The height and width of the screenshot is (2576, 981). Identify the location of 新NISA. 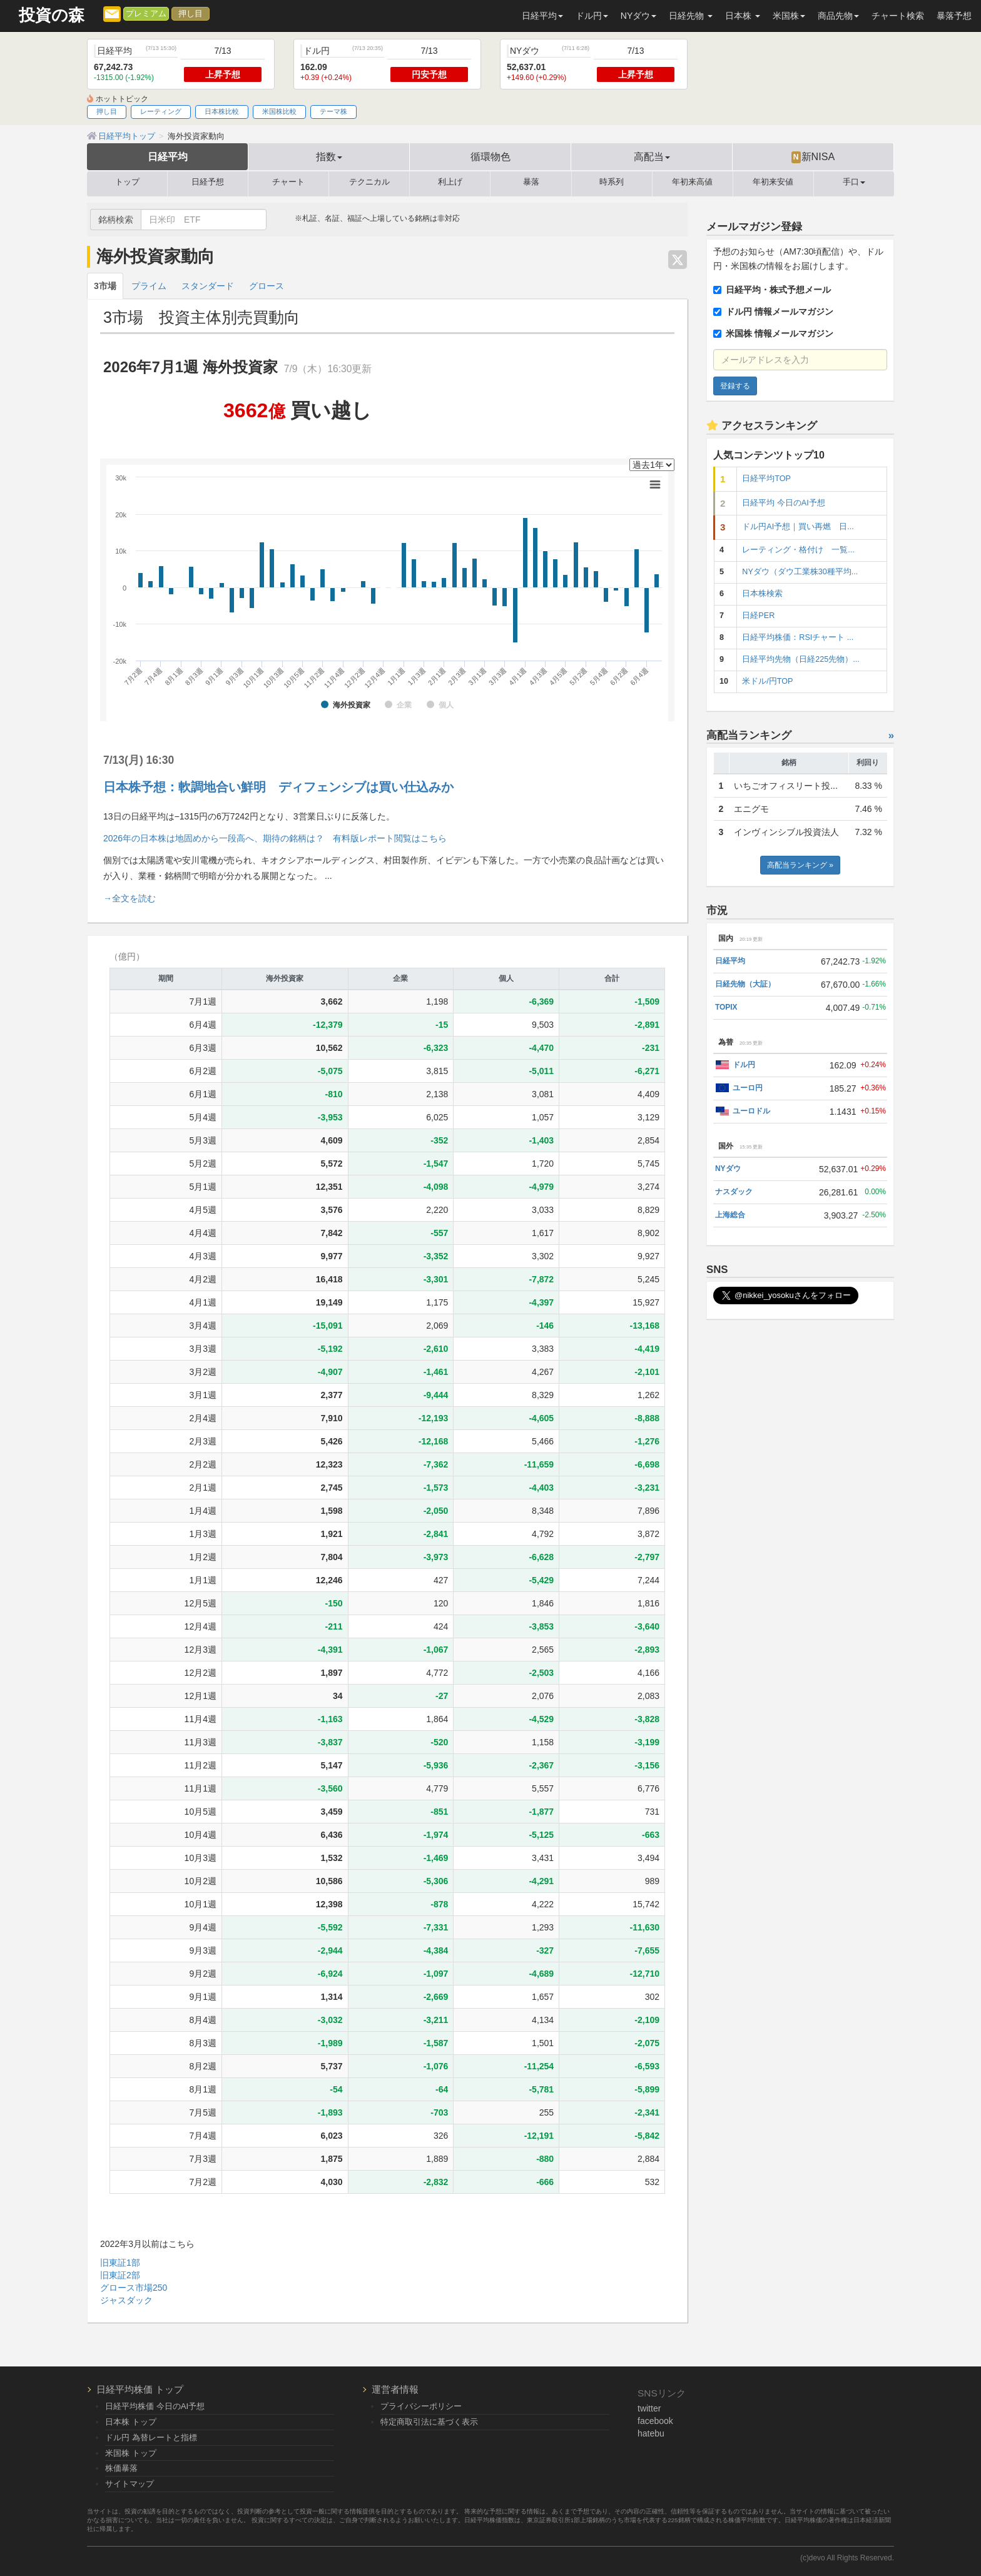
(813, 157).